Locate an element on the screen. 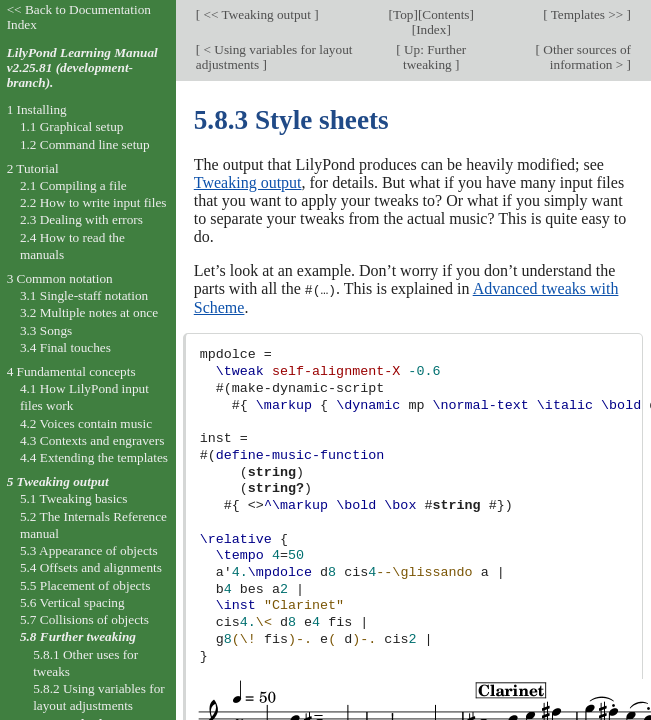 The width and height of the screenshot is (651, 720). 3.3 Songs is located at coordinates (46, 330).